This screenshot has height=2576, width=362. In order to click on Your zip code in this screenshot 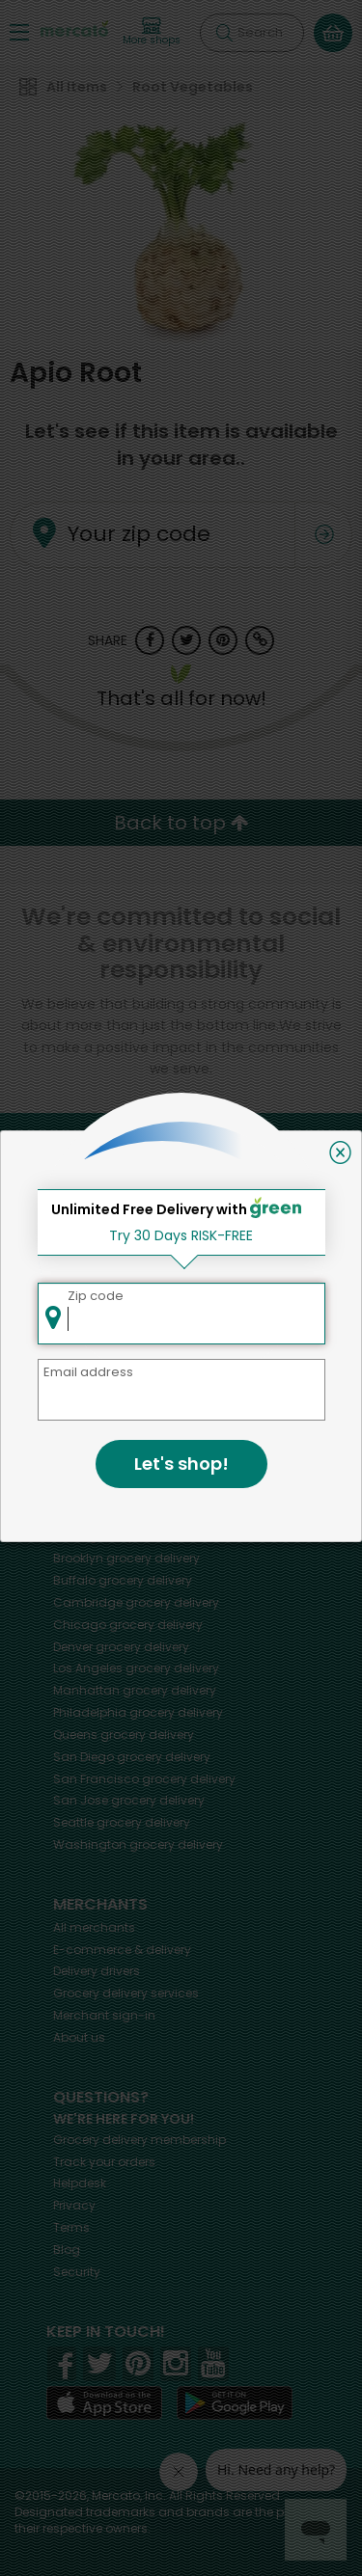, I will do `click(139, 535)`.